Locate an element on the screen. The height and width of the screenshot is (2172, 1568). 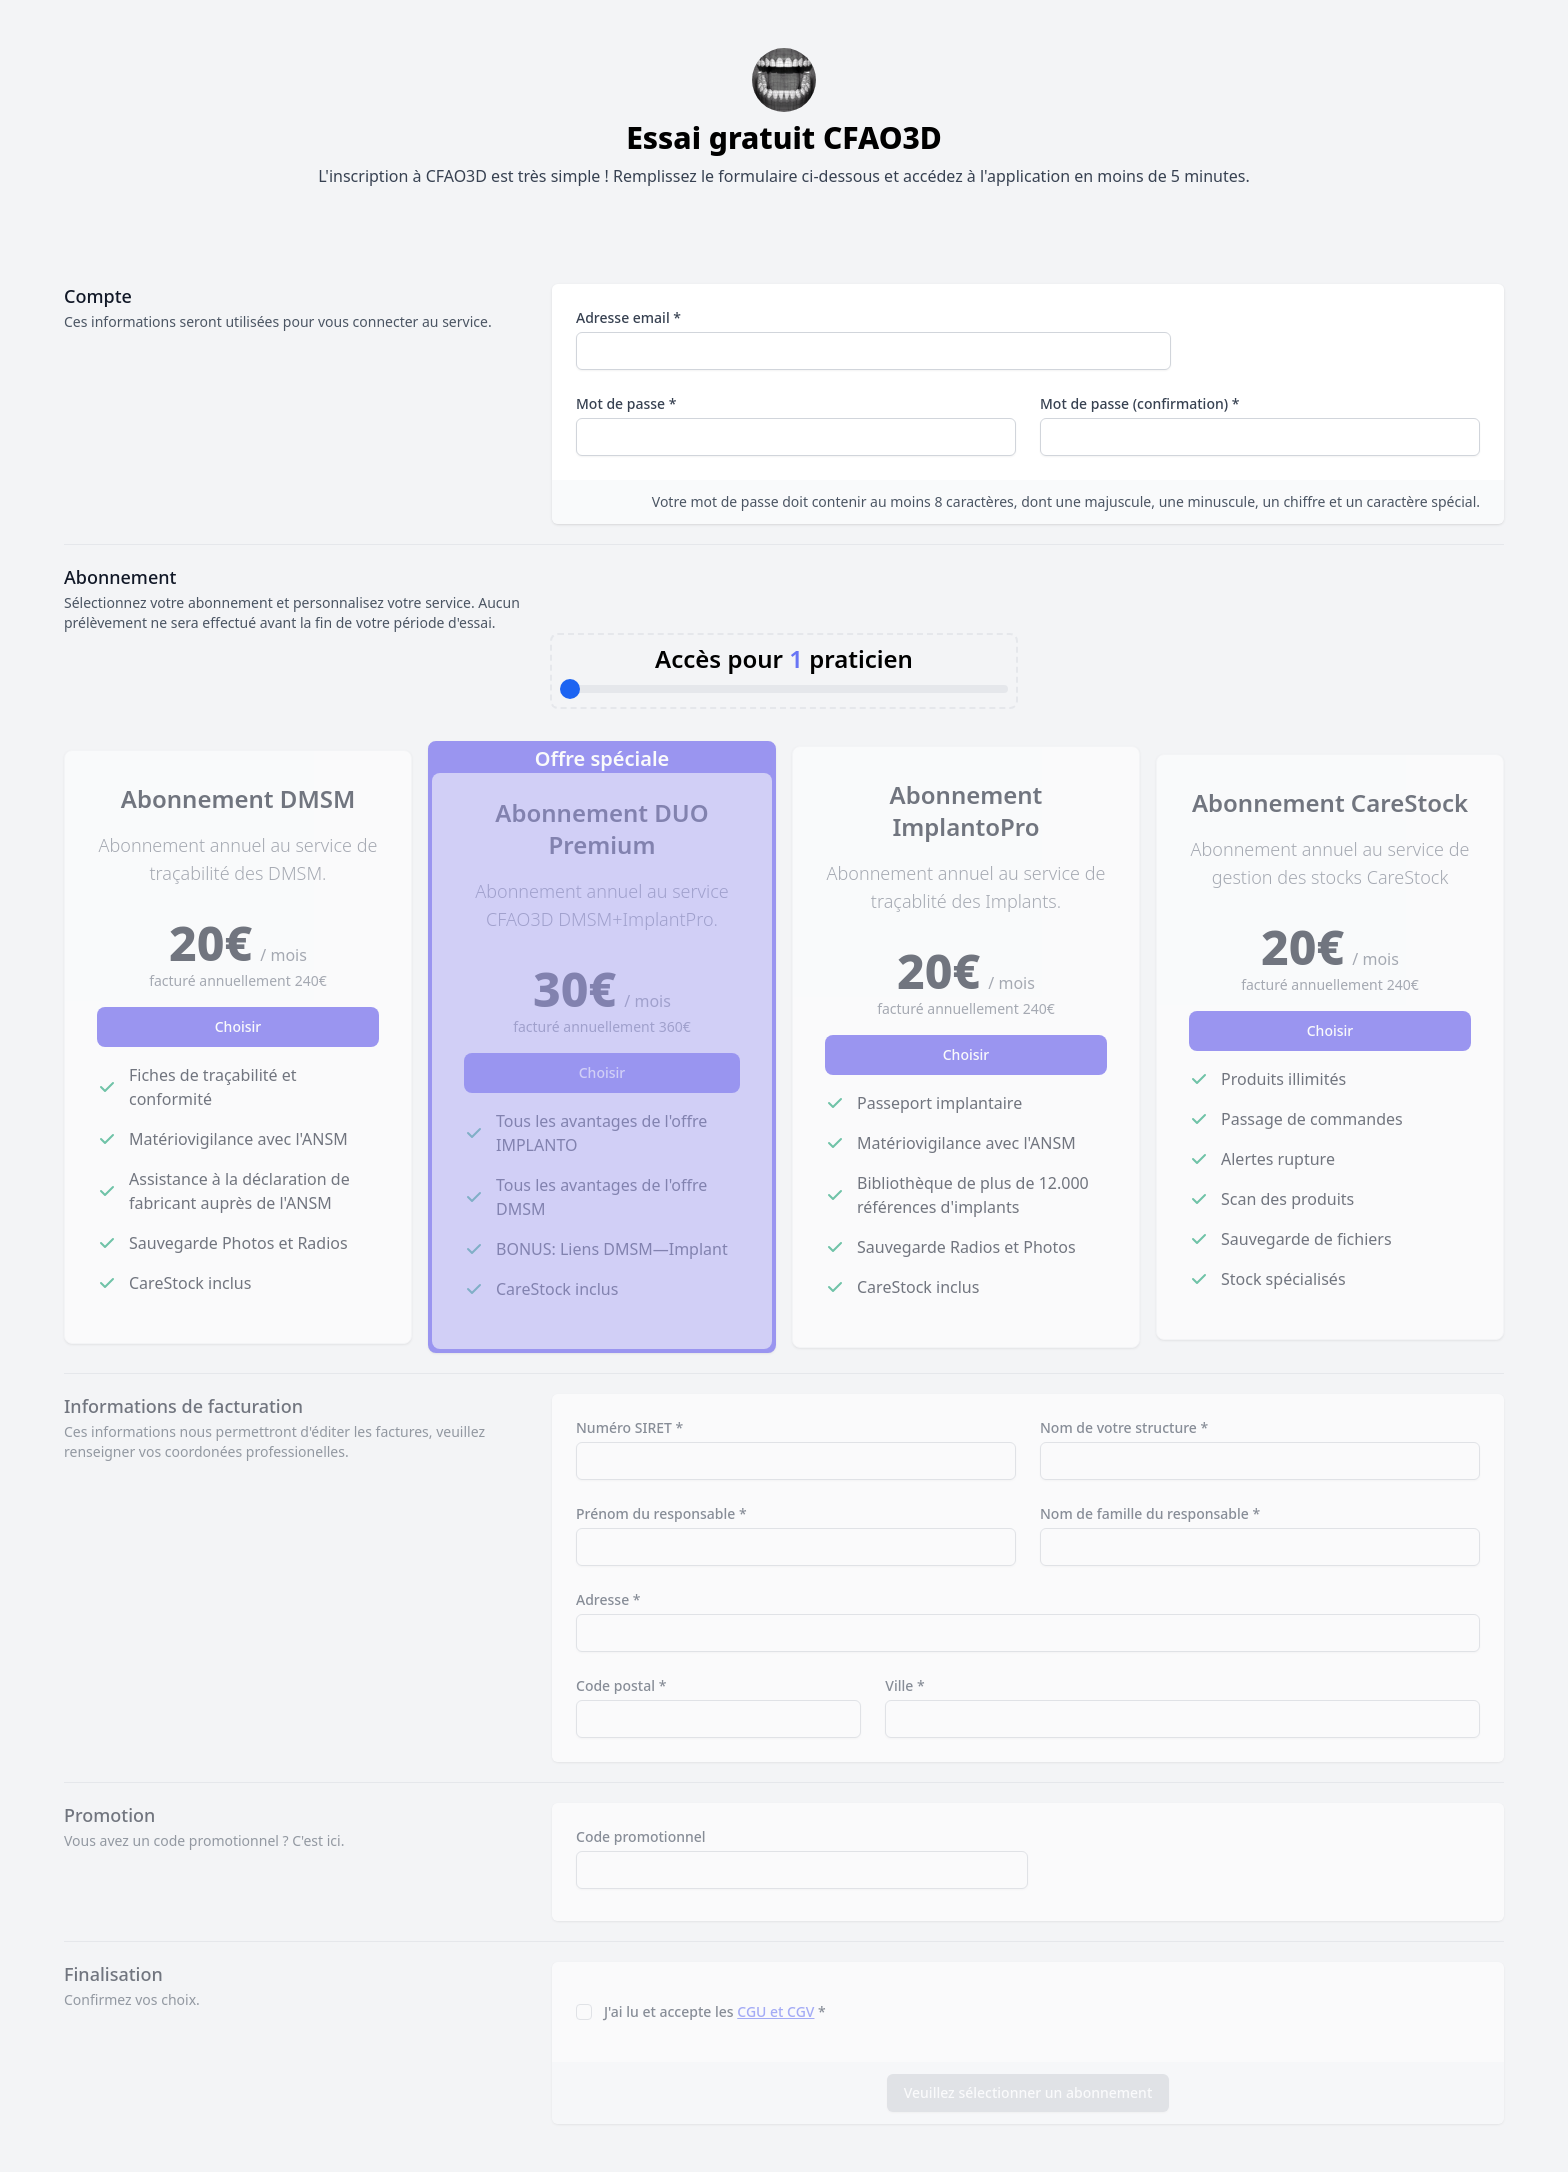
Mot de passe (confirmation) * is located at coordinates (1139, 403).